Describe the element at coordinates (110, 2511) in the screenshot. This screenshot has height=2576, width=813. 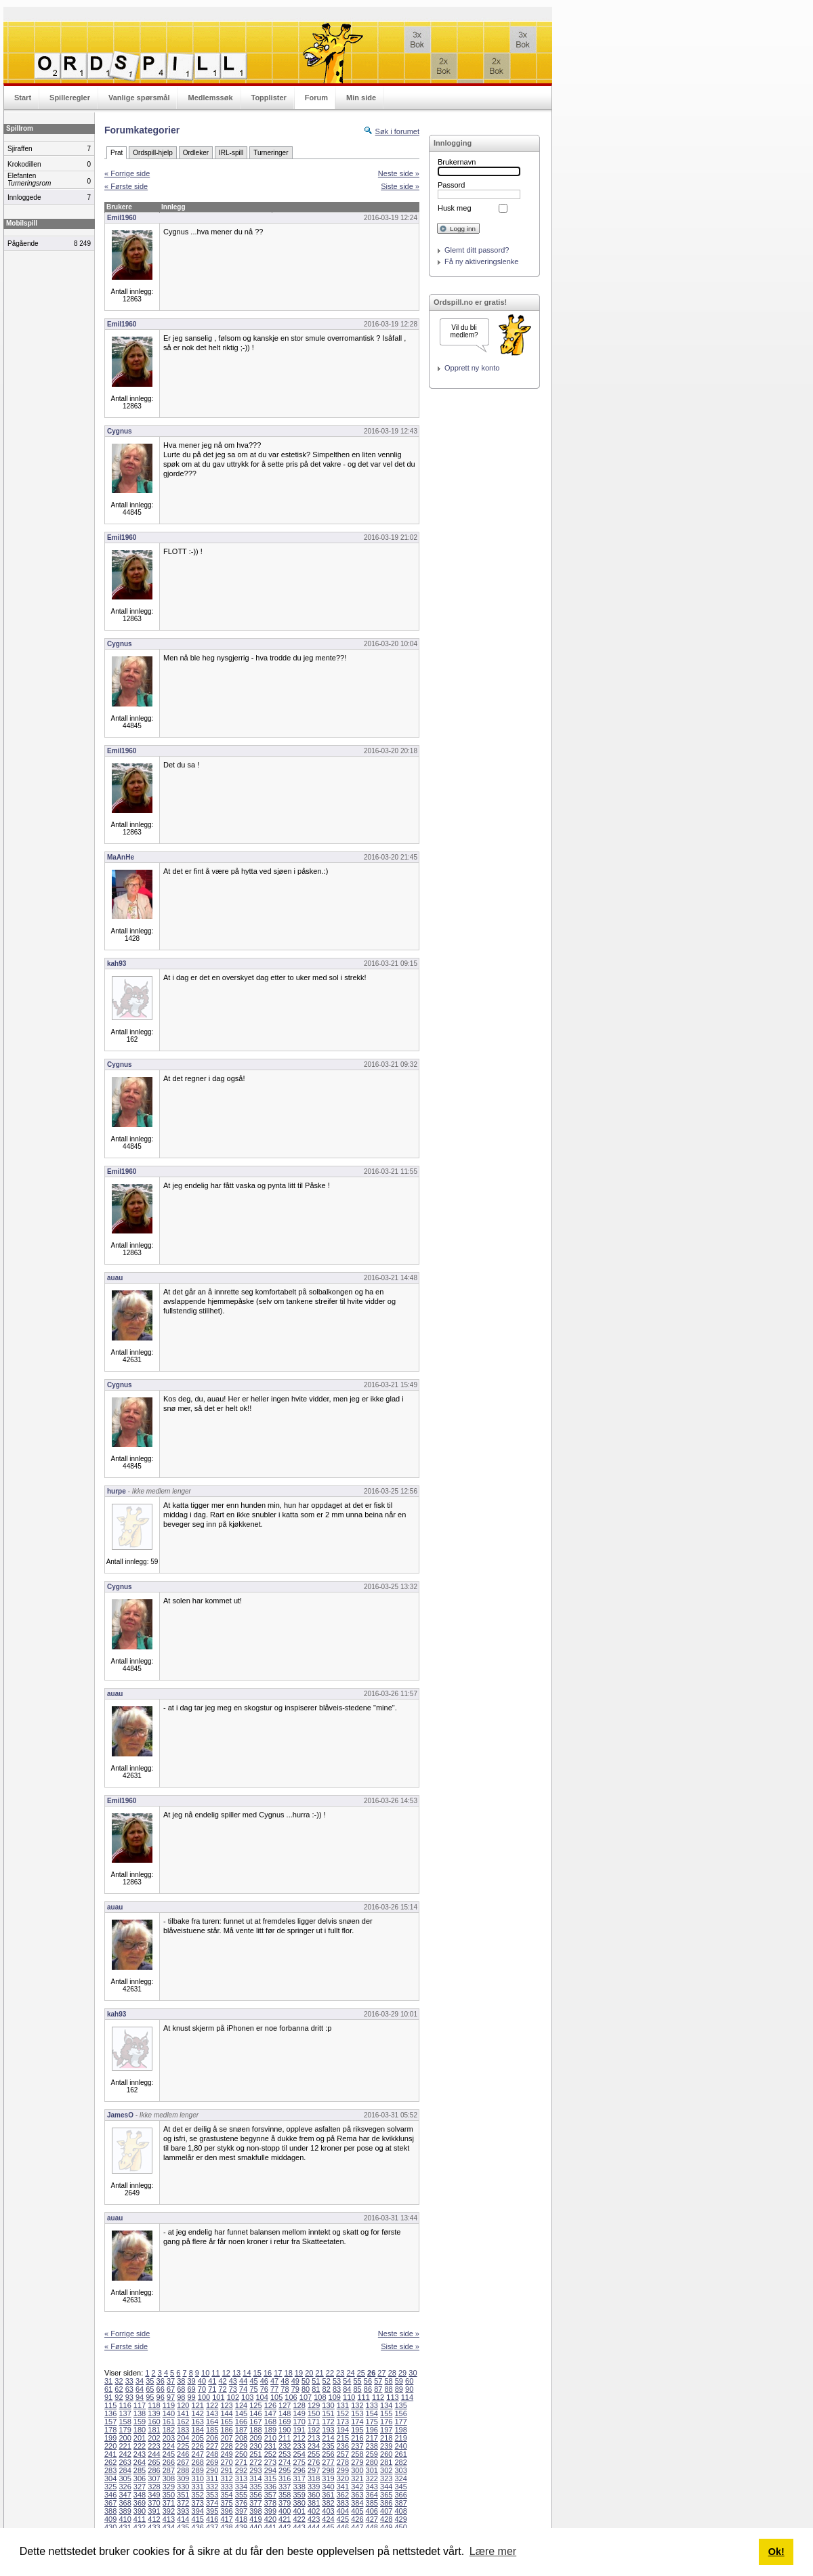
I see `388` at that location.